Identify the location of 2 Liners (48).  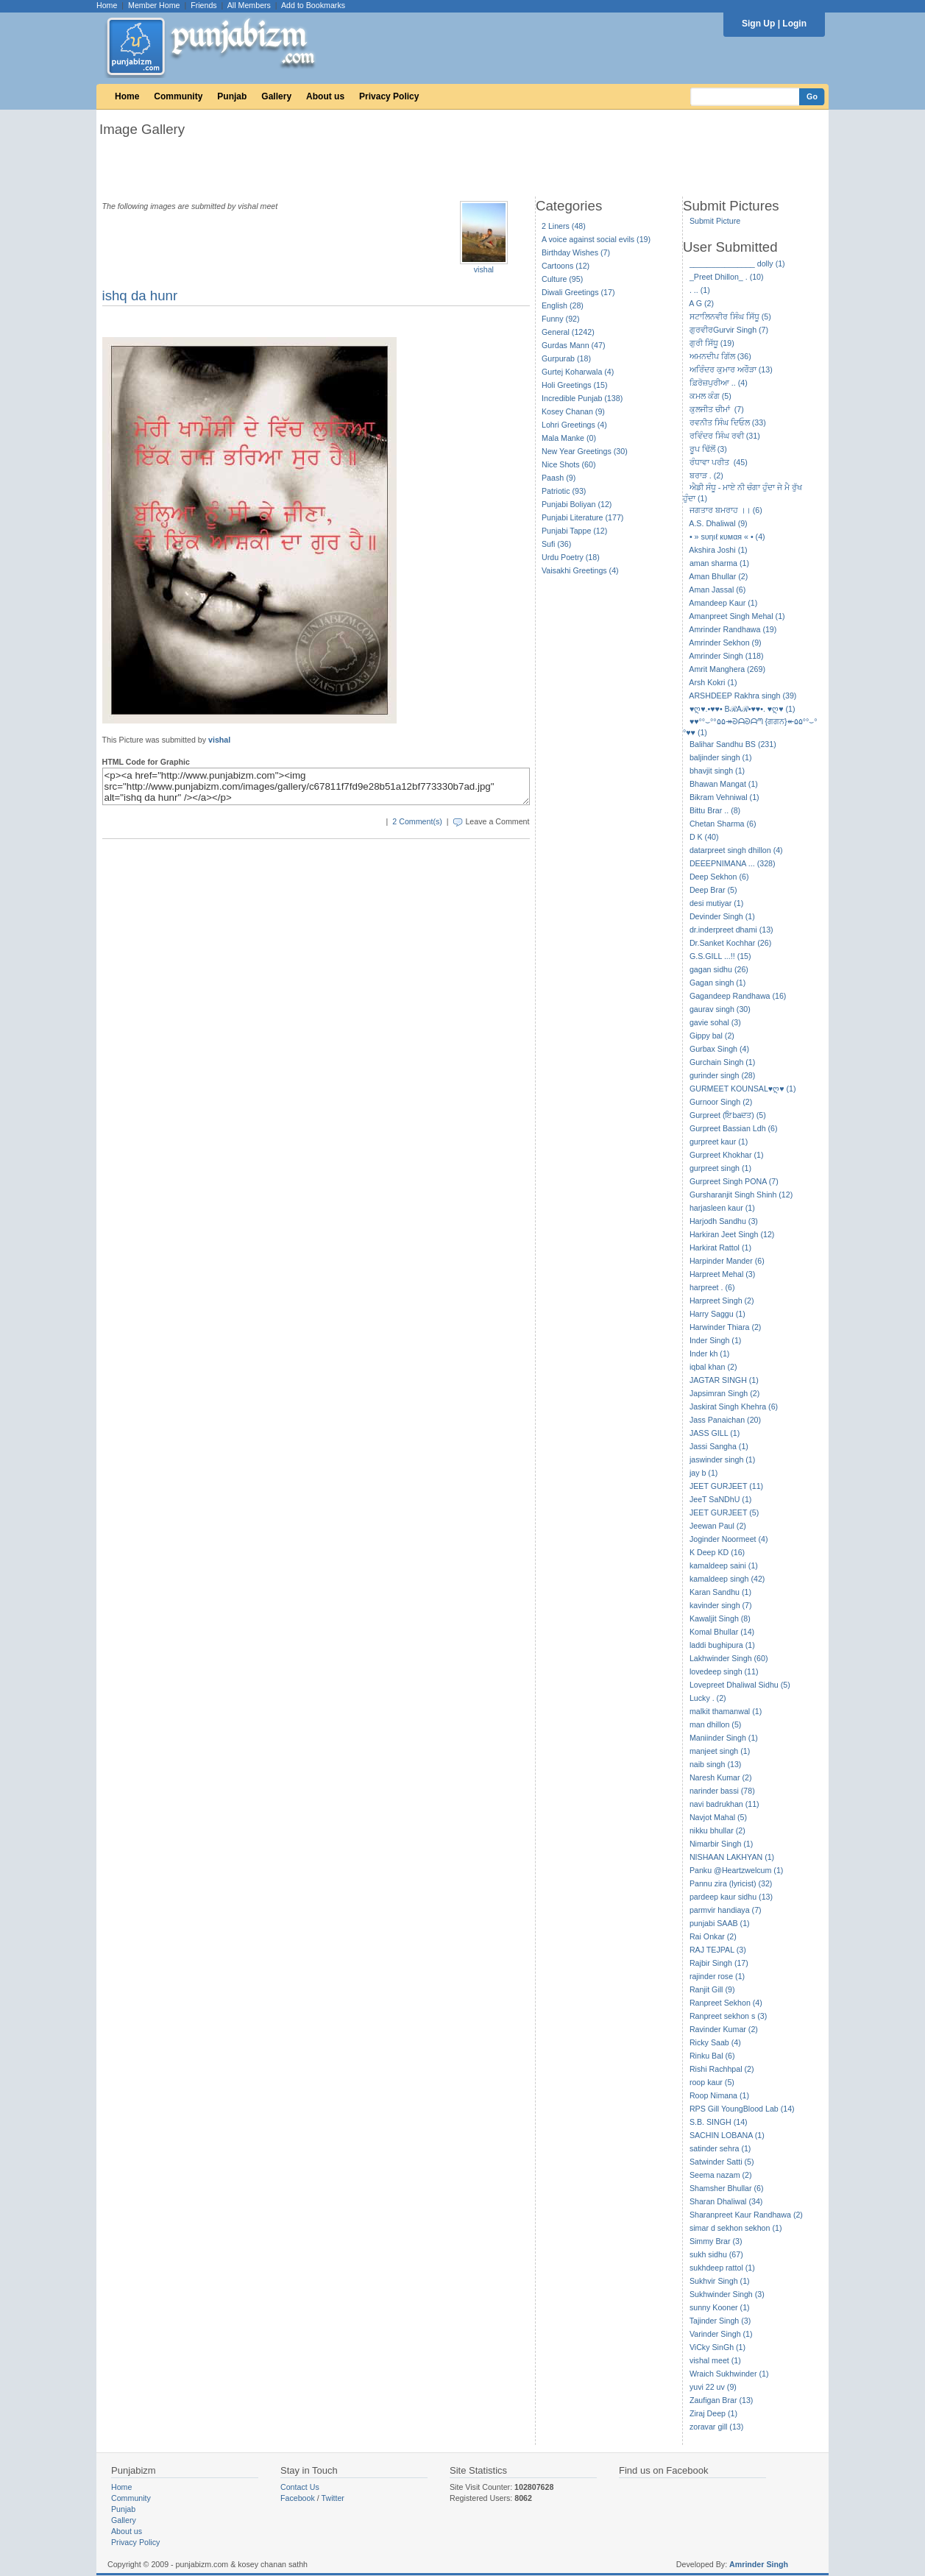
(564, 226).